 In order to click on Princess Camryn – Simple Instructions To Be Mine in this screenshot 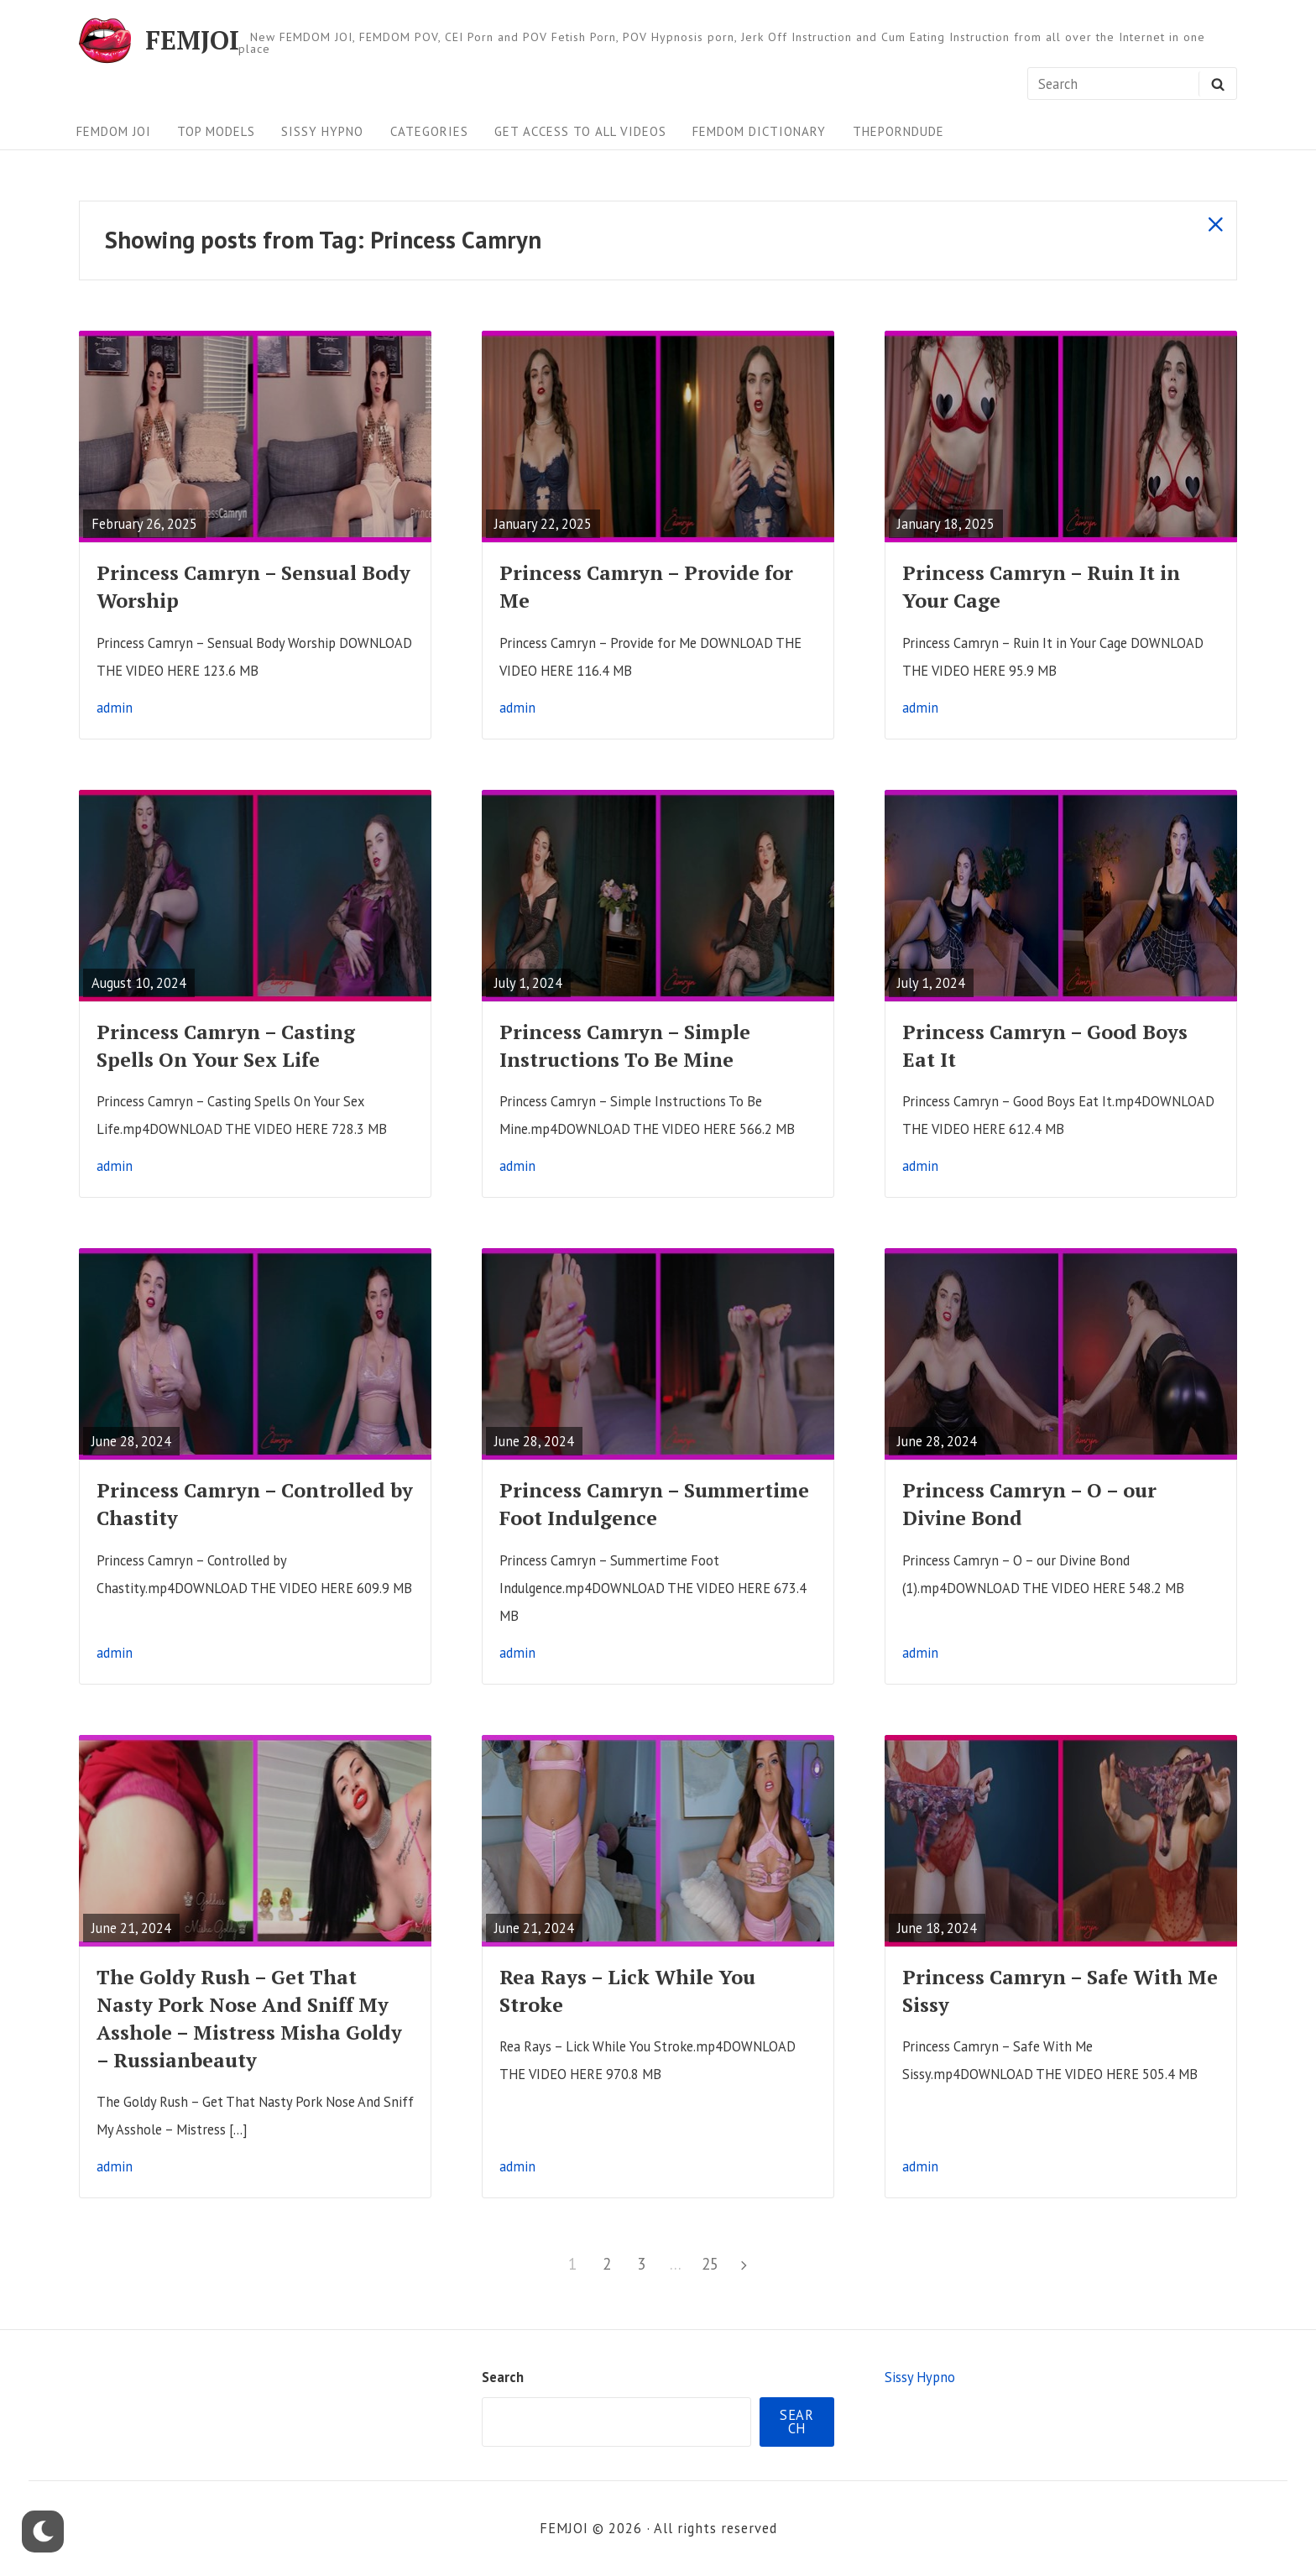, I will do `click(624, 1046)`.